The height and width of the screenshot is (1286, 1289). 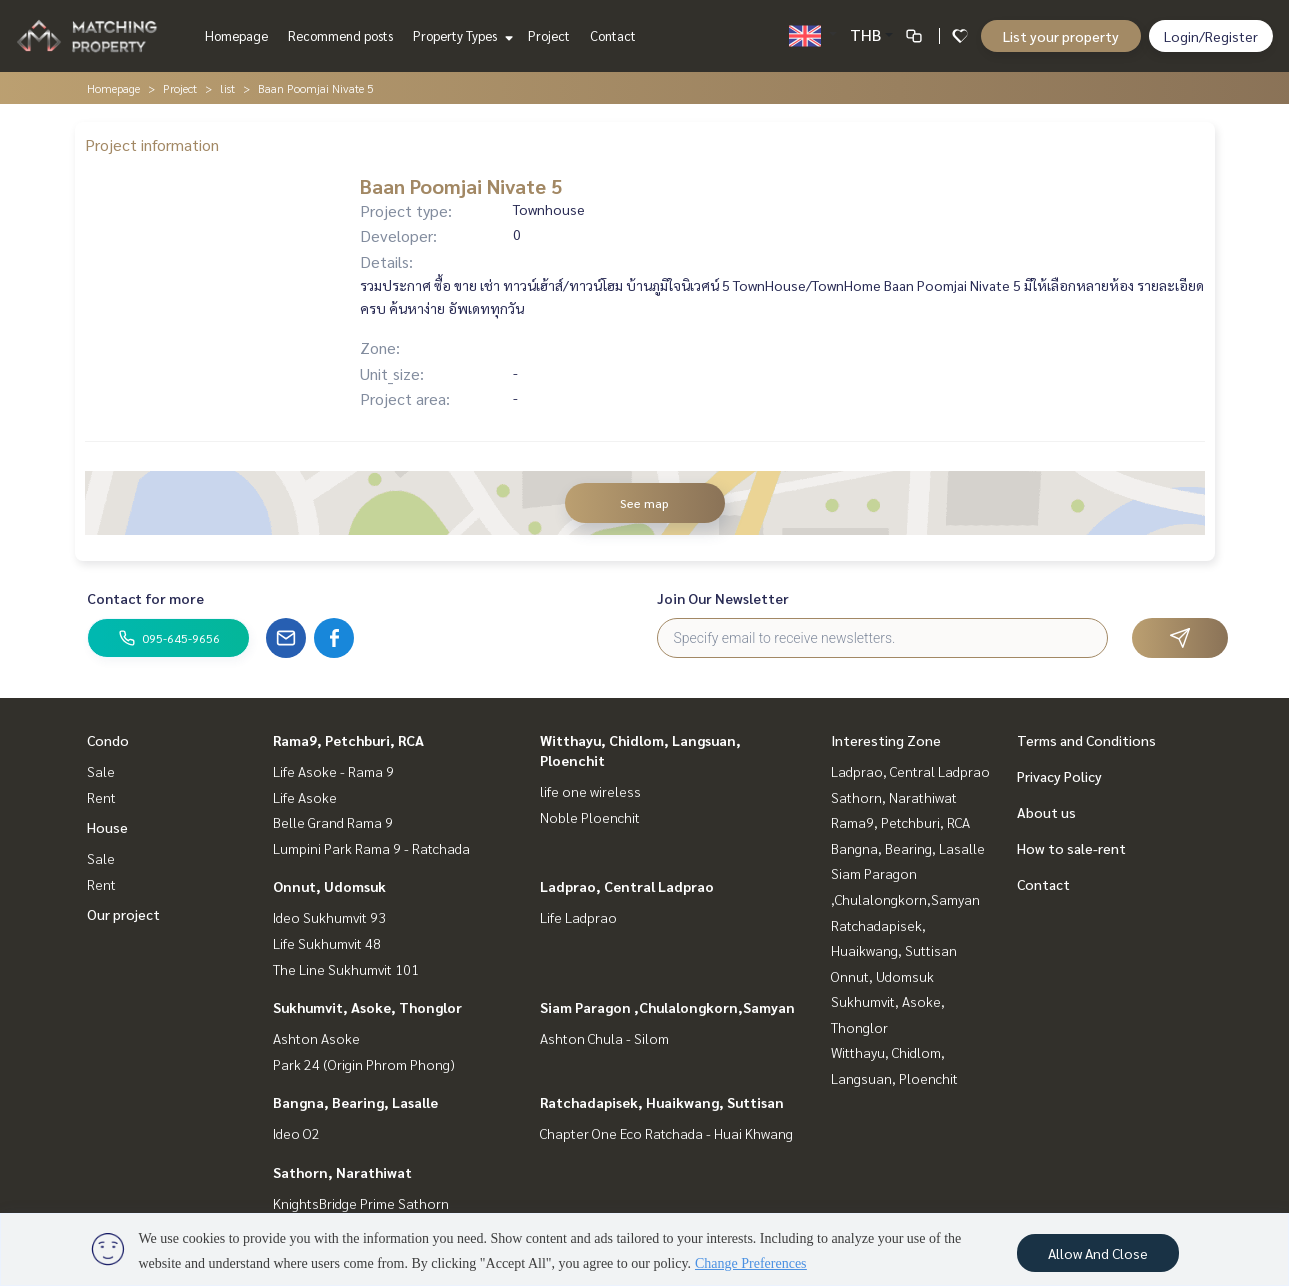 I want to click on Park 24 (Origin Phrom Phong), so click(x=364, y=1064).